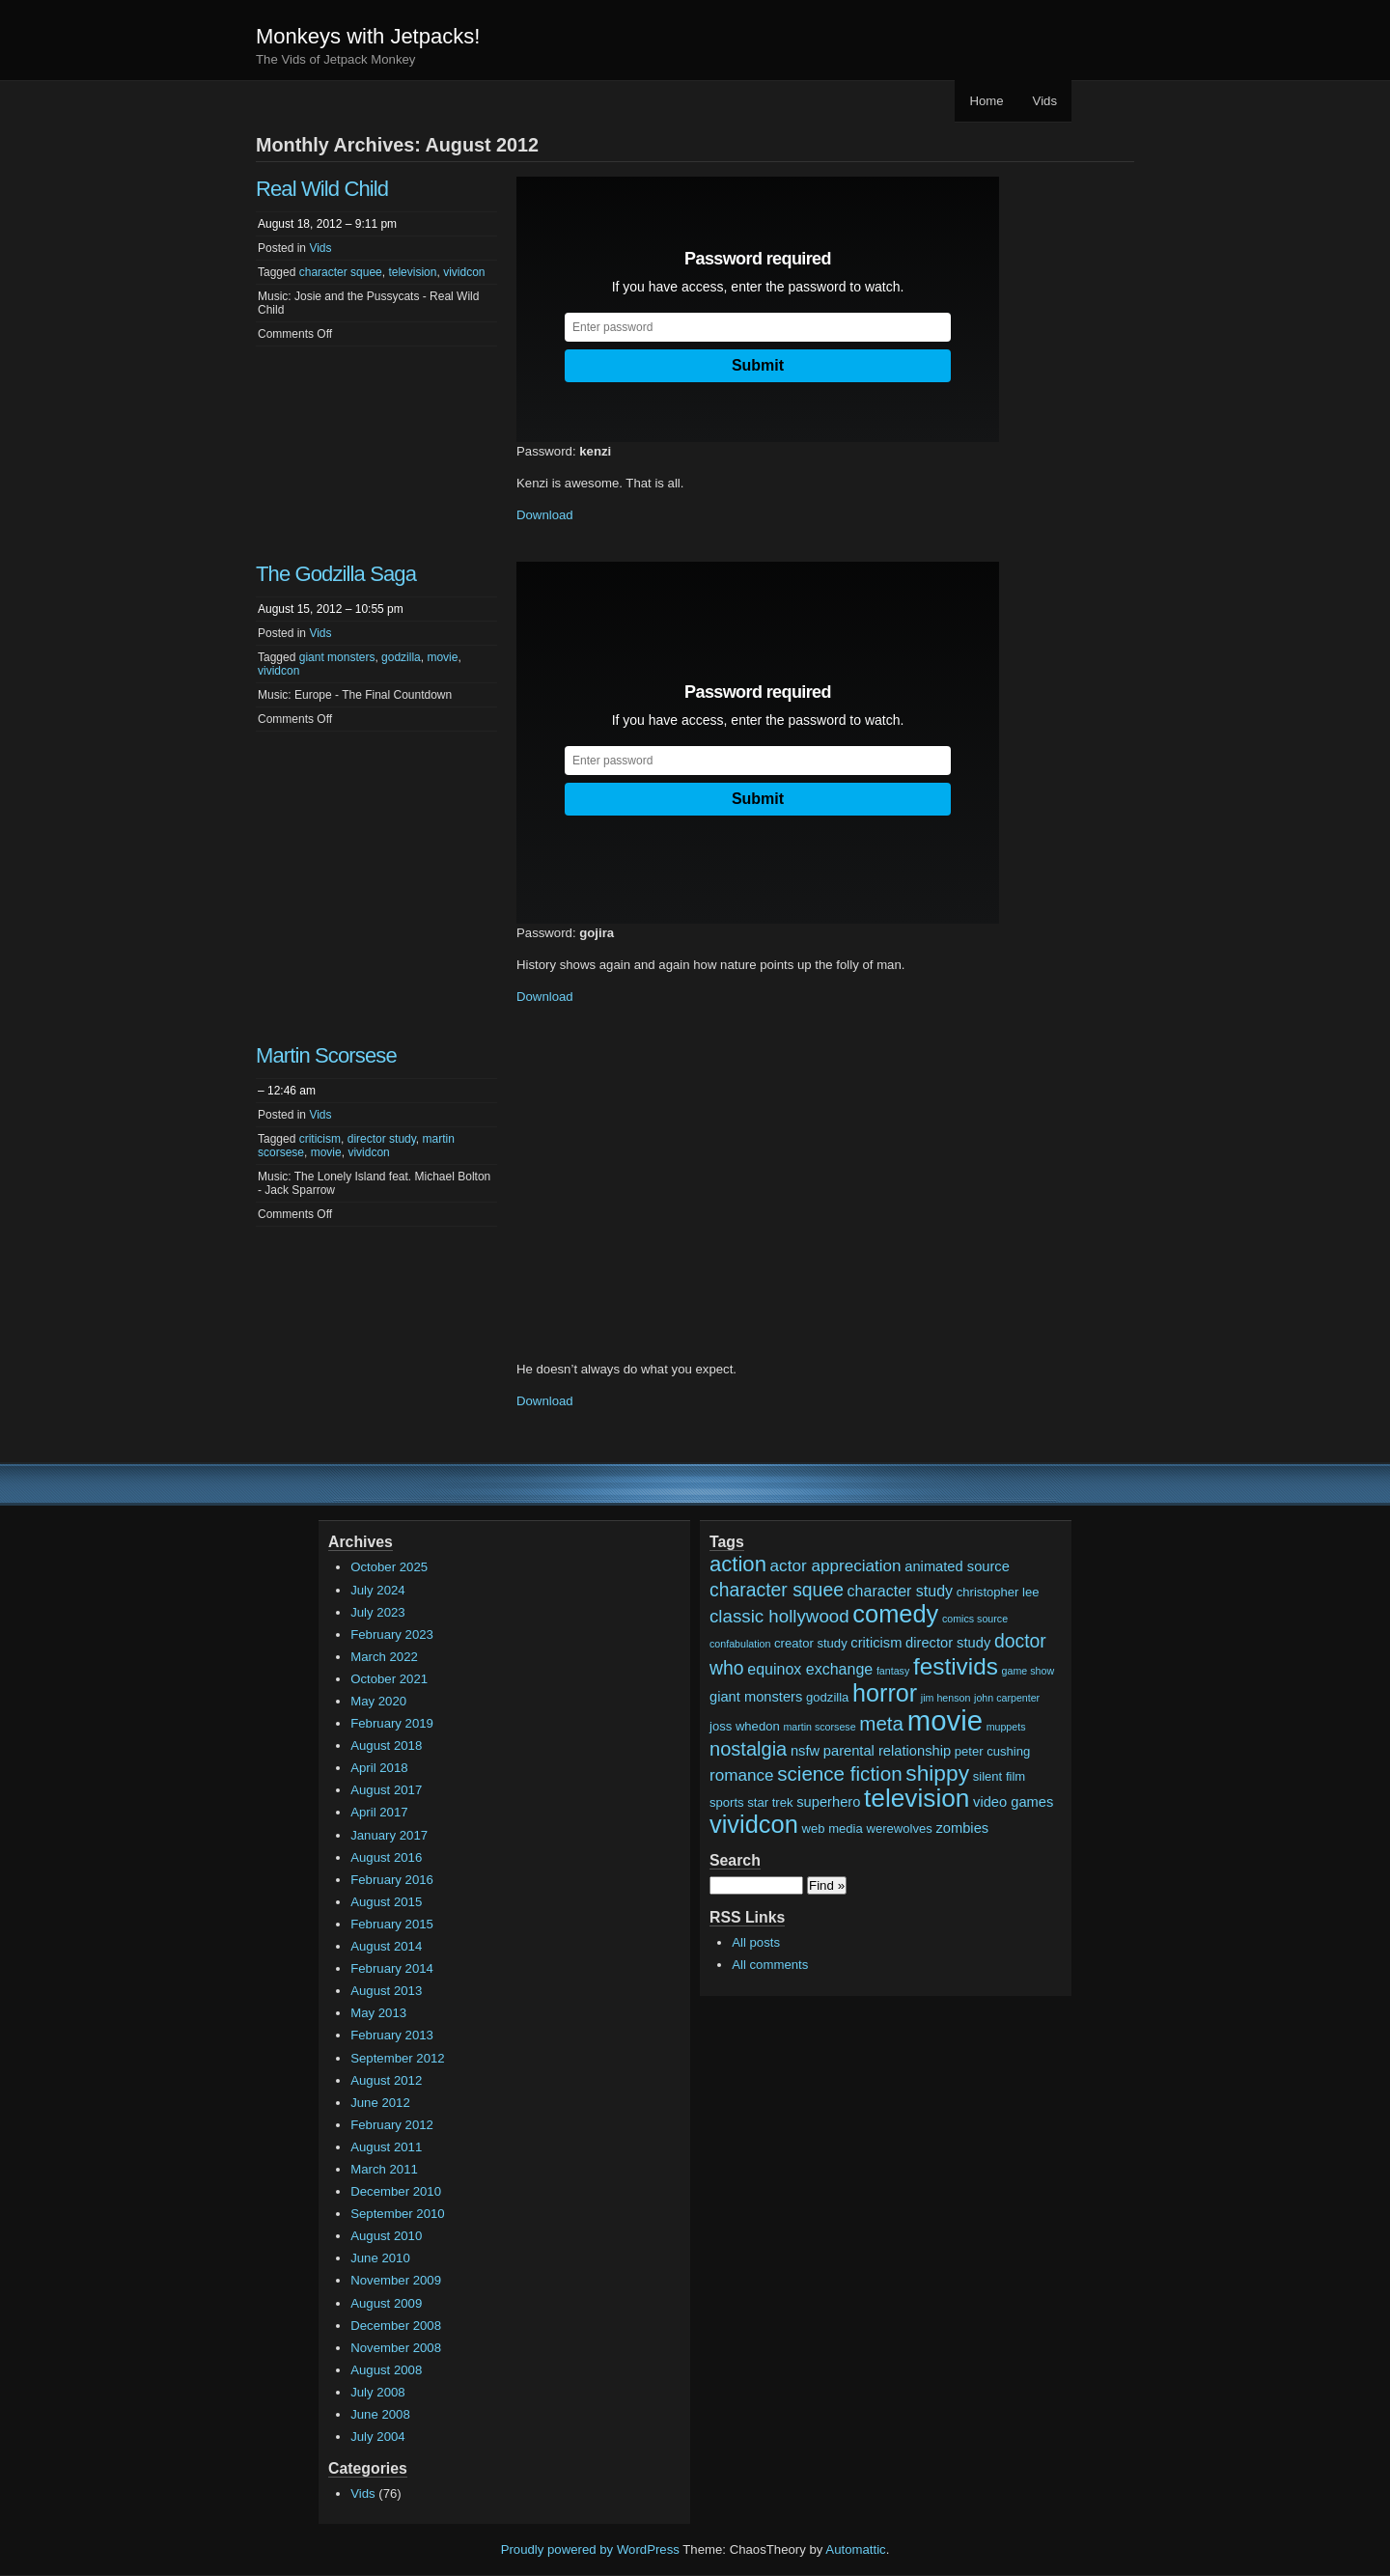  What do you see at coordinates (1045, 101) in the screenshot?
I see `Vids` at bounding box center [1045, 101].